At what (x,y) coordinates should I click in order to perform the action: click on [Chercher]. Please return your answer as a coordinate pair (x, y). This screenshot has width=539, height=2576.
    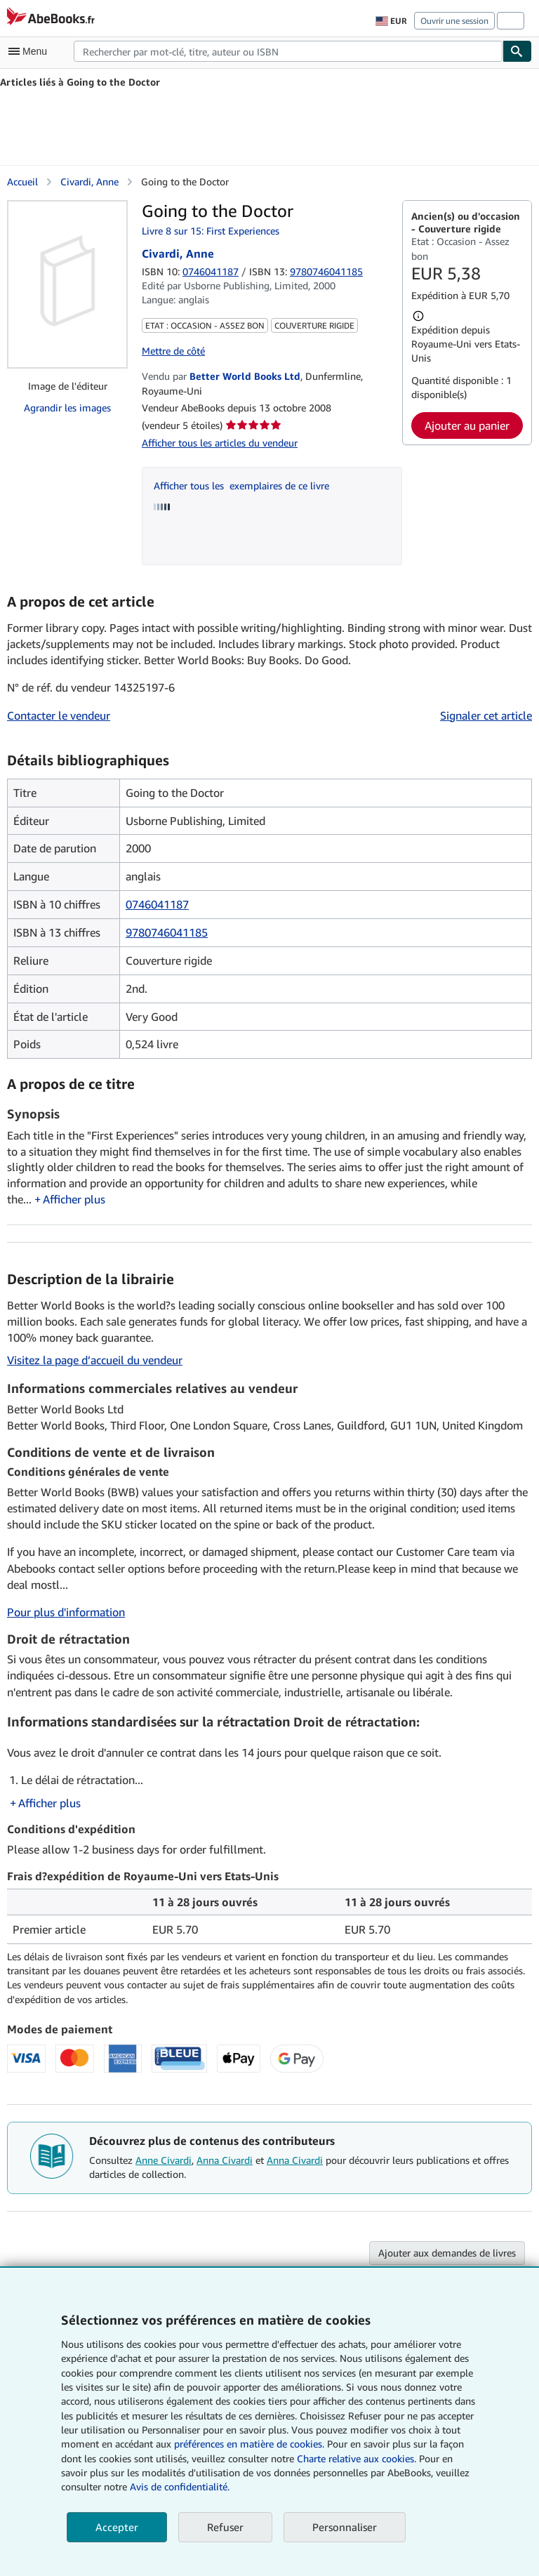
    Looking at the image, I should click on (517, 51).